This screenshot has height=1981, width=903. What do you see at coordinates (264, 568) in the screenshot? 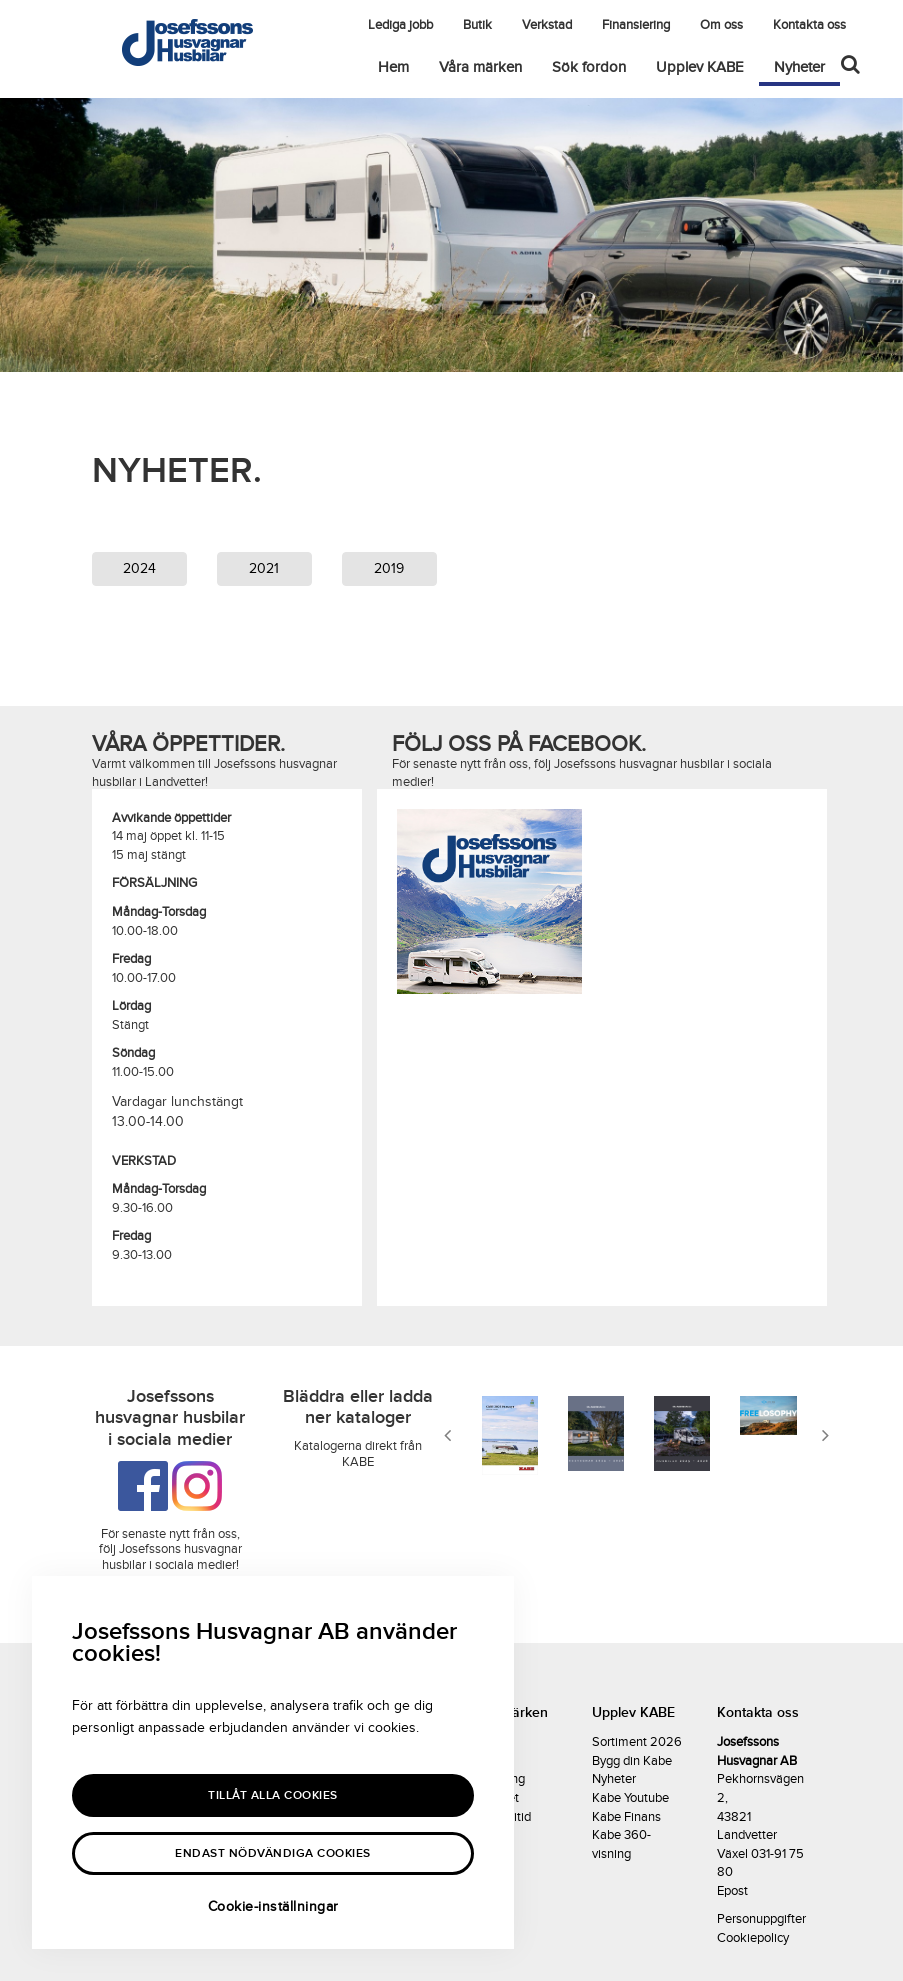
I see `2021` at bounding box center [264, 568].